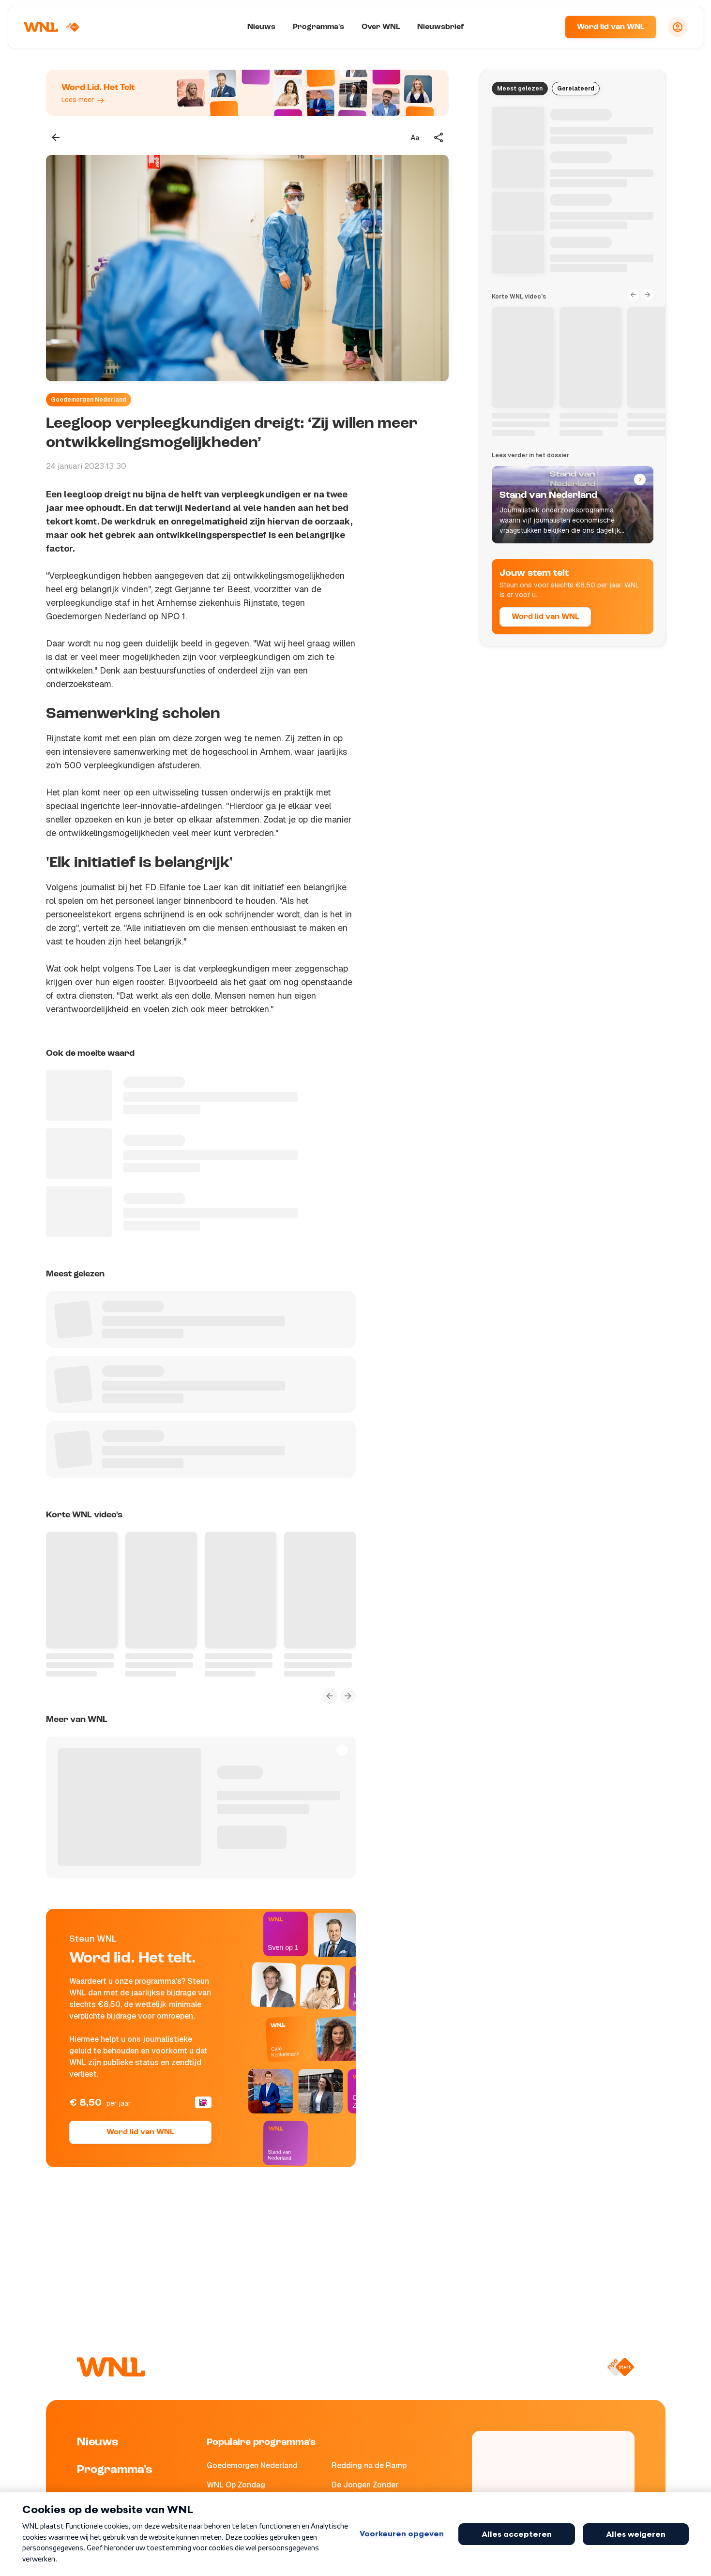 The image size is (711, 2576). What do you see at coordinates (236, 2485) in the screenshot?
I see `WNL Op Zondag` at bounding box center [236, 2485].